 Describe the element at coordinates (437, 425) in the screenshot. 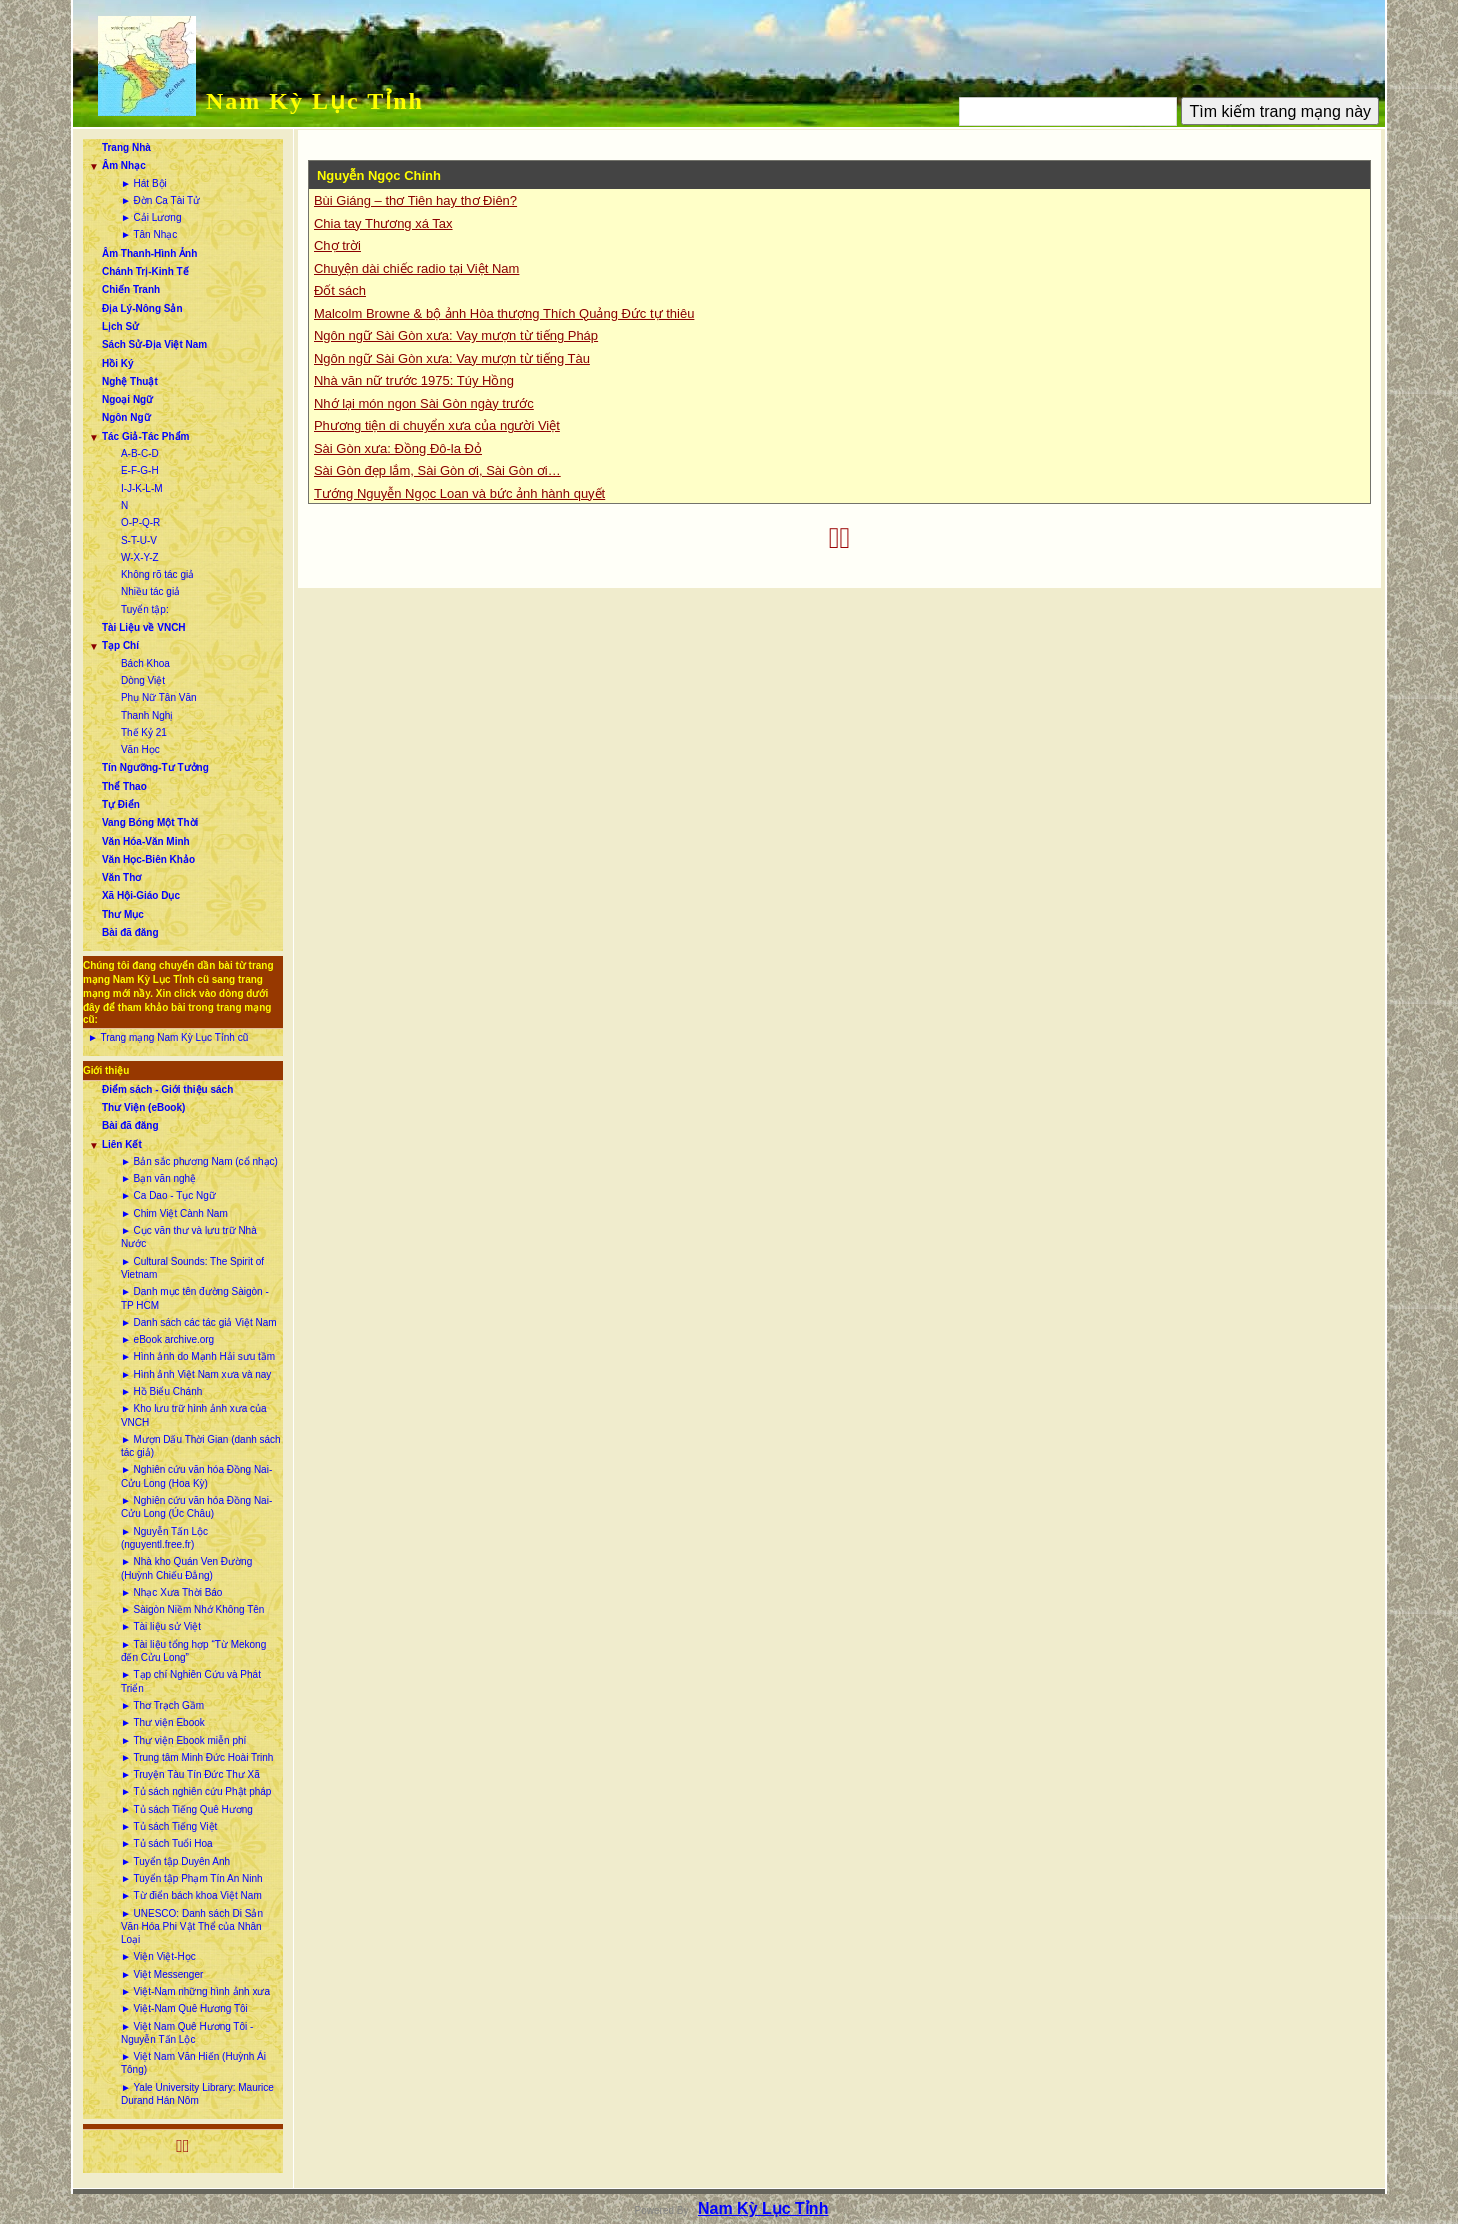

I see `Phương tiện di chuyển xưa của người Việt` at that location.